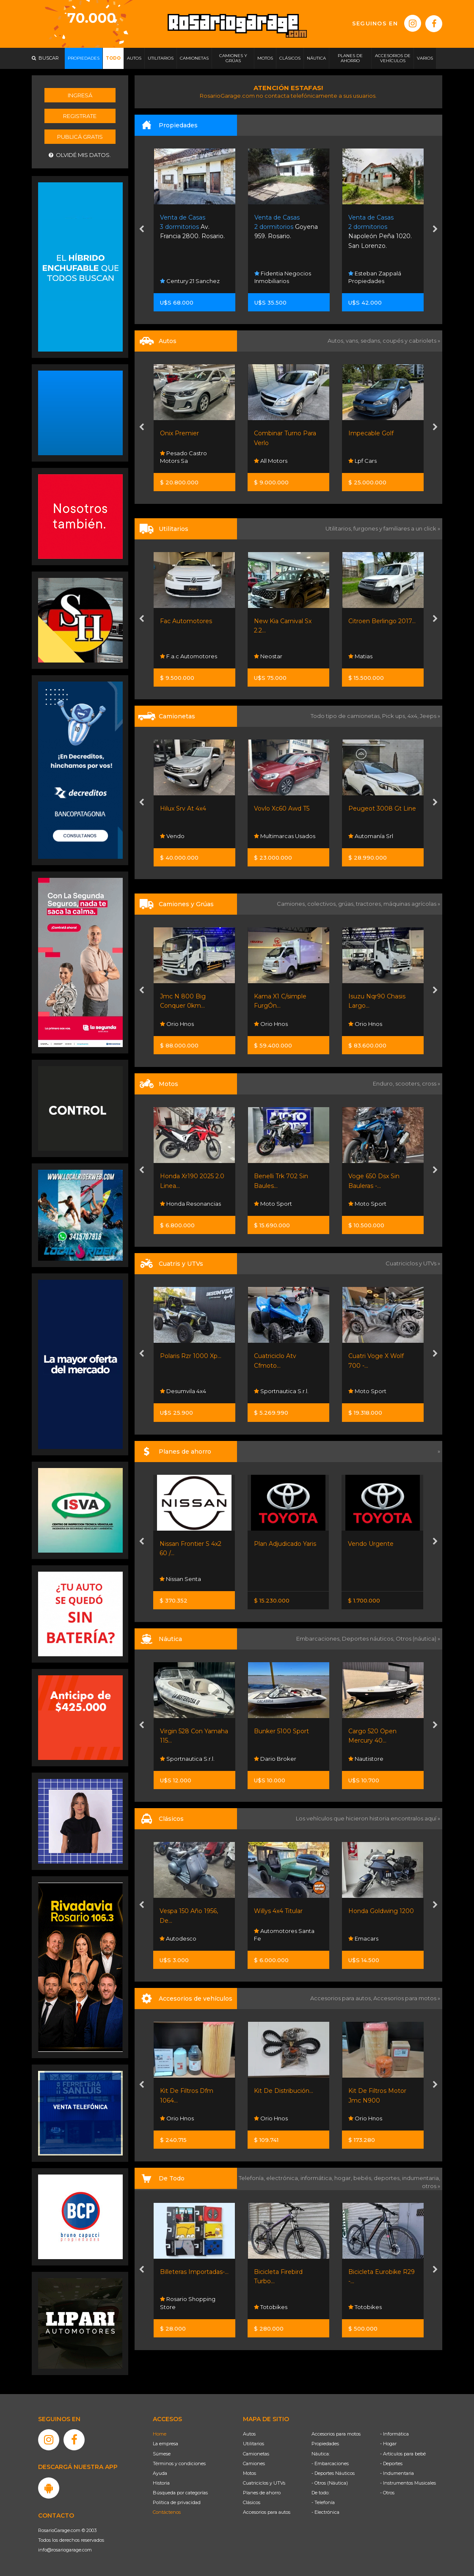 The height and width of the screenshot is (2576, 474). Describe the element at coordinates (192, 227) in the screenshot. I see `Av. Francia 2800. Rosario.` at that location.